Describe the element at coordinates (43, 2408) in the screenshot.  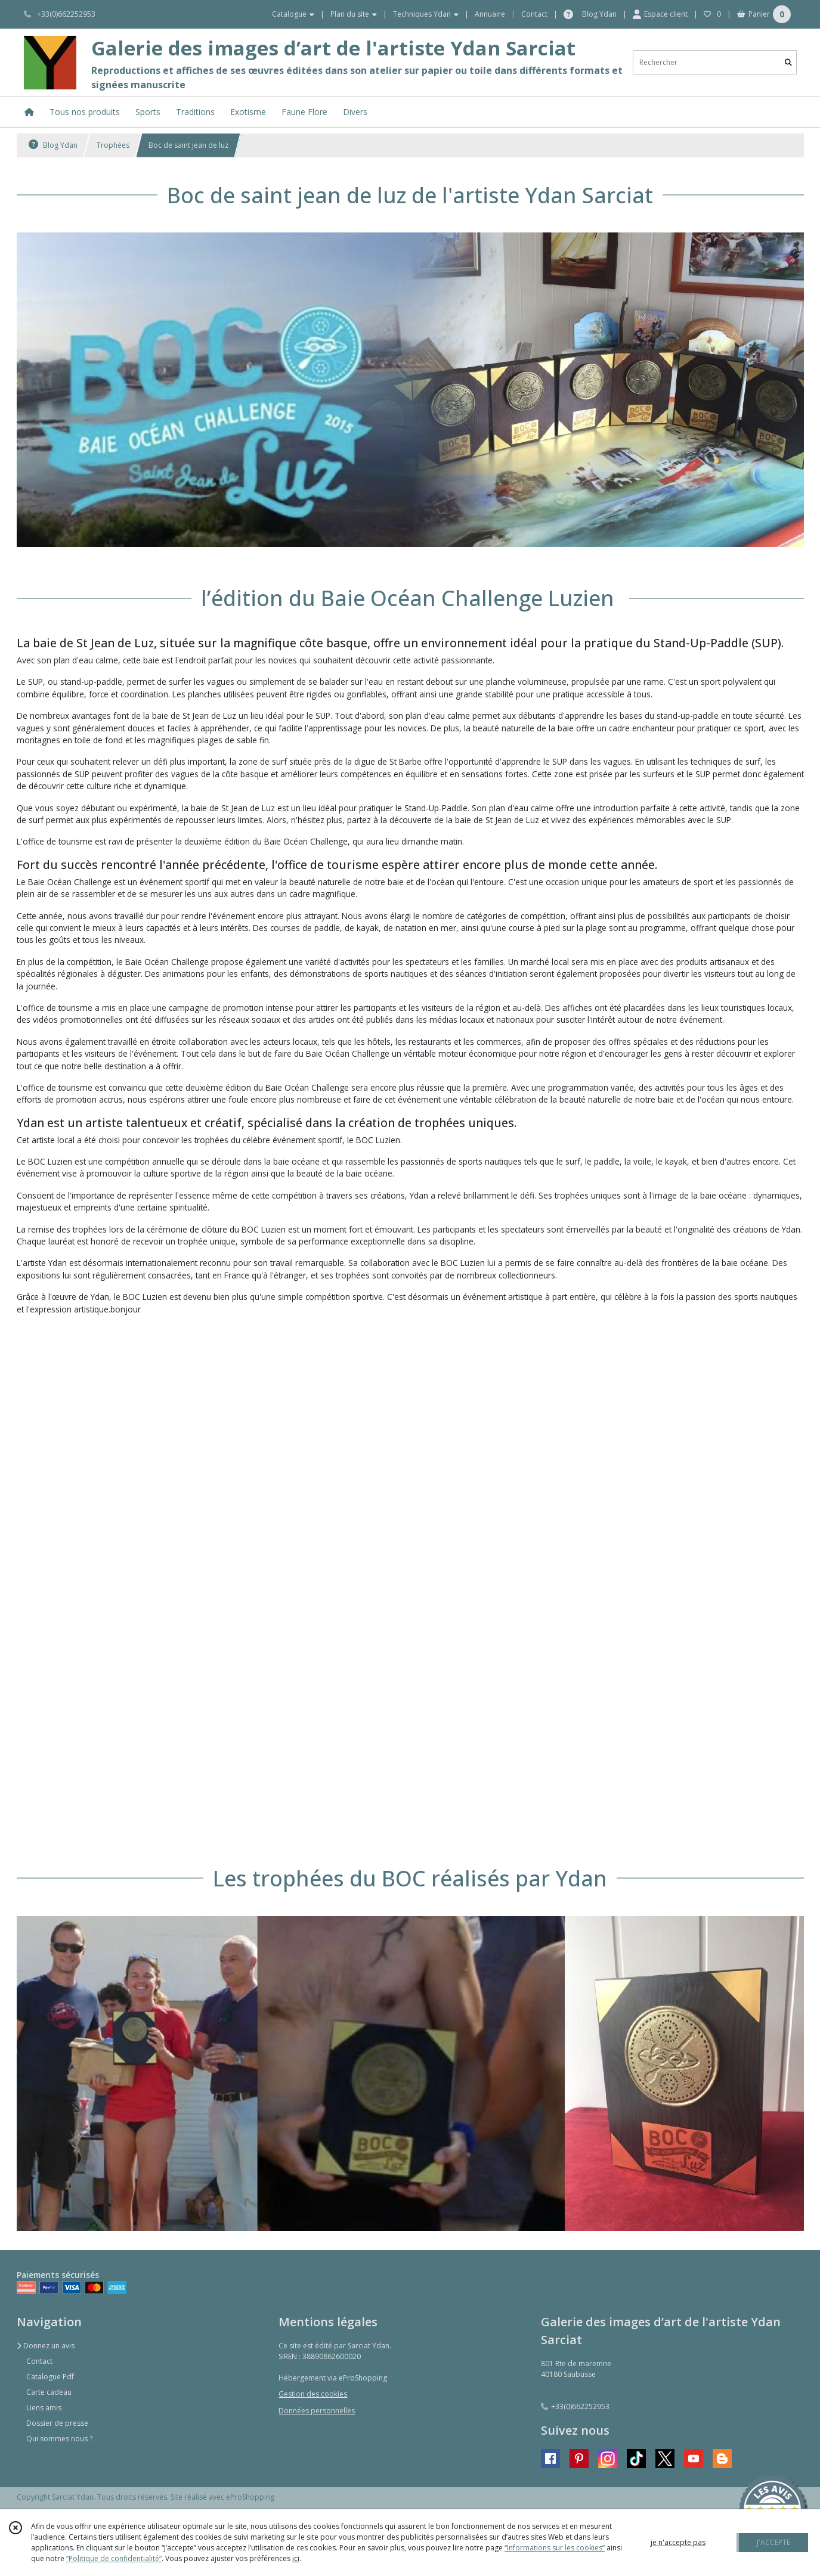
I see `Liens amis` at that location.